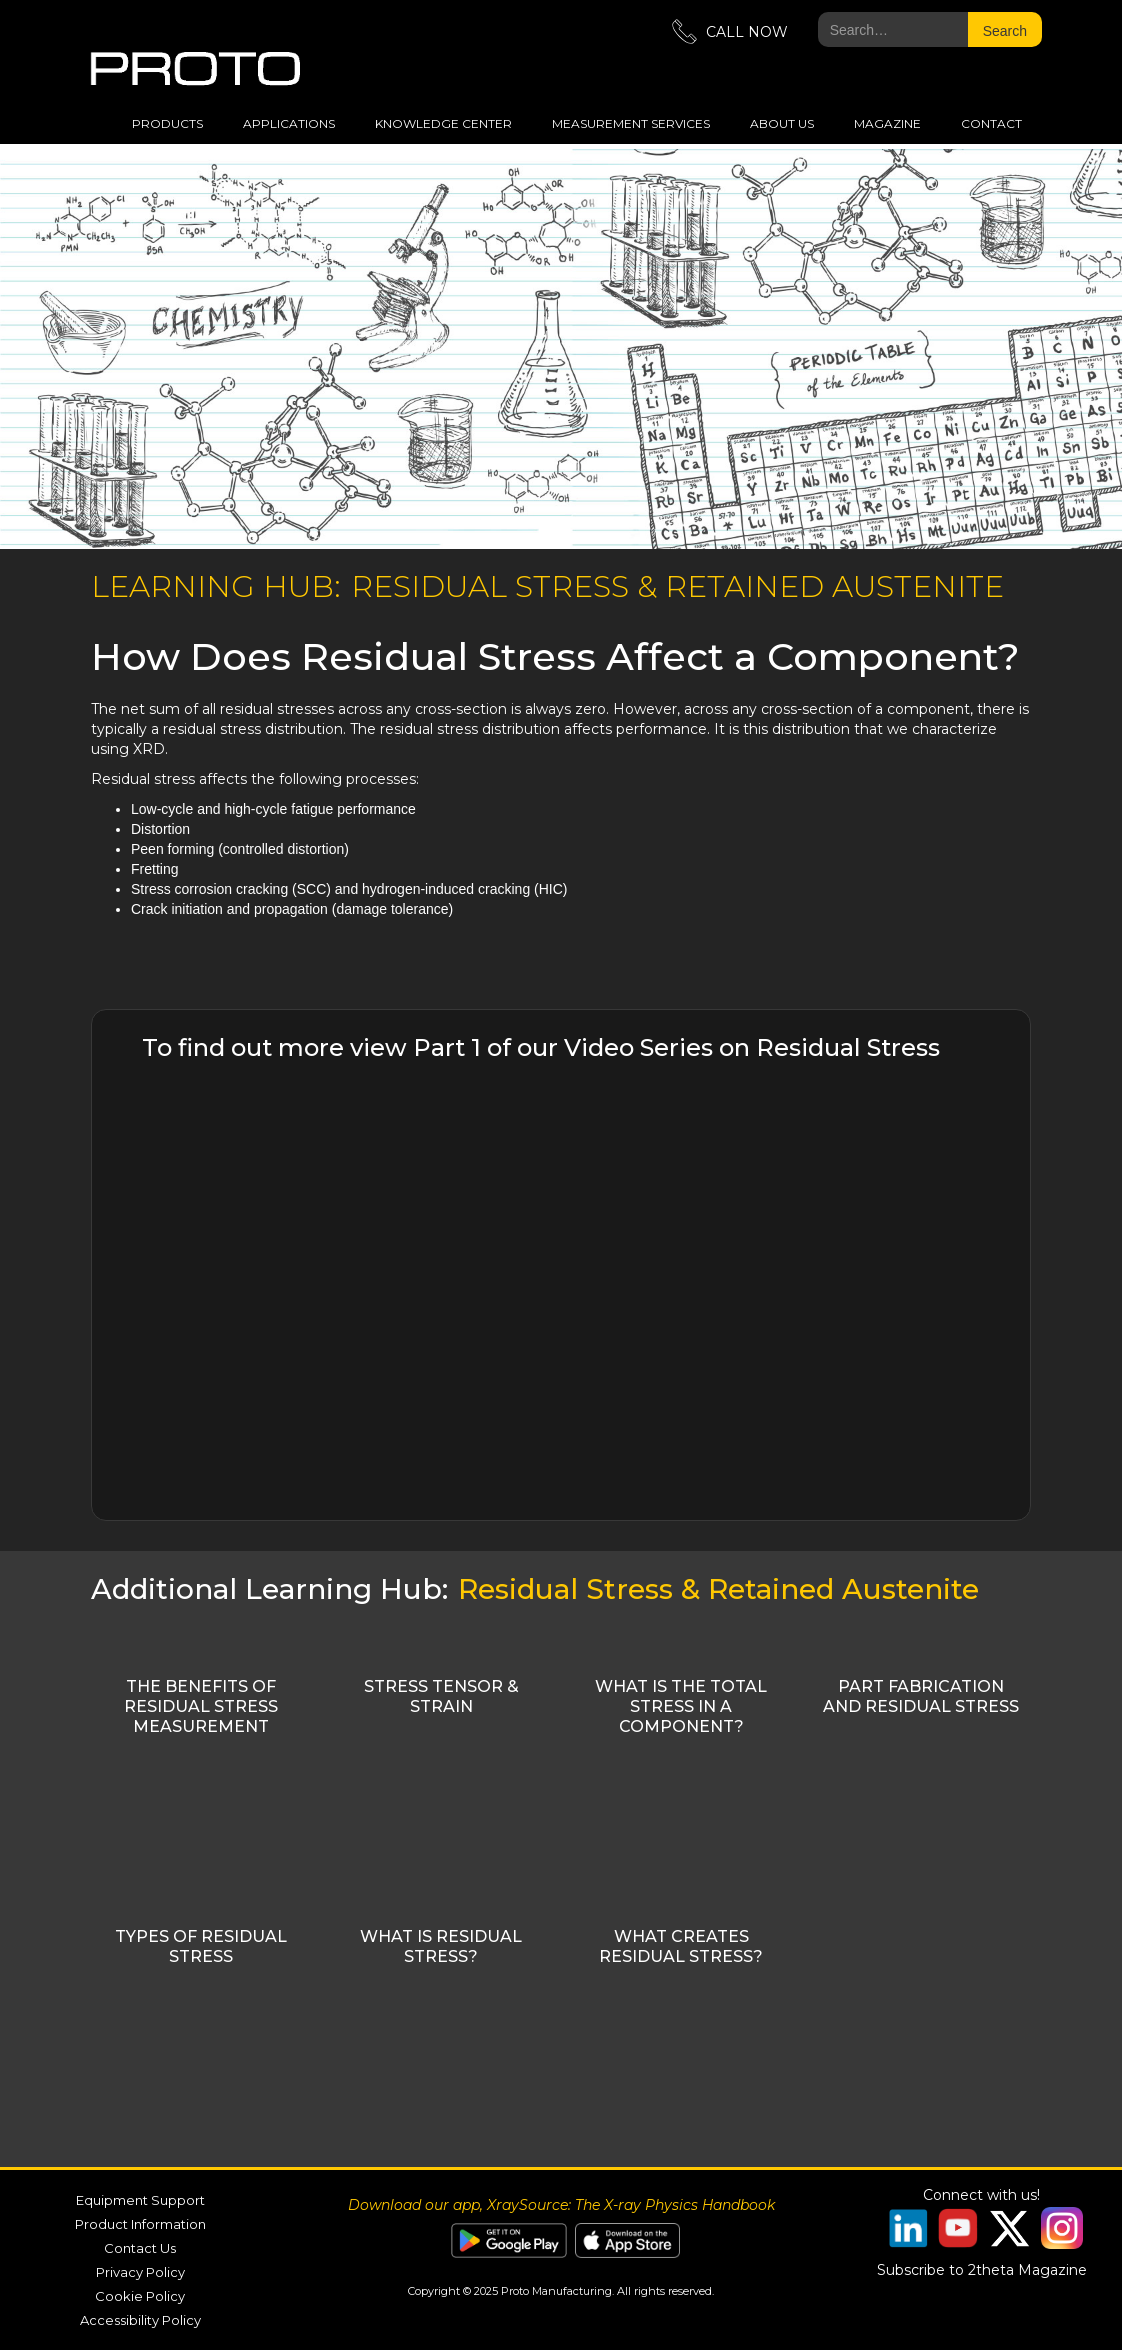  I want to click on Equipment Support, so click(140, 2200).